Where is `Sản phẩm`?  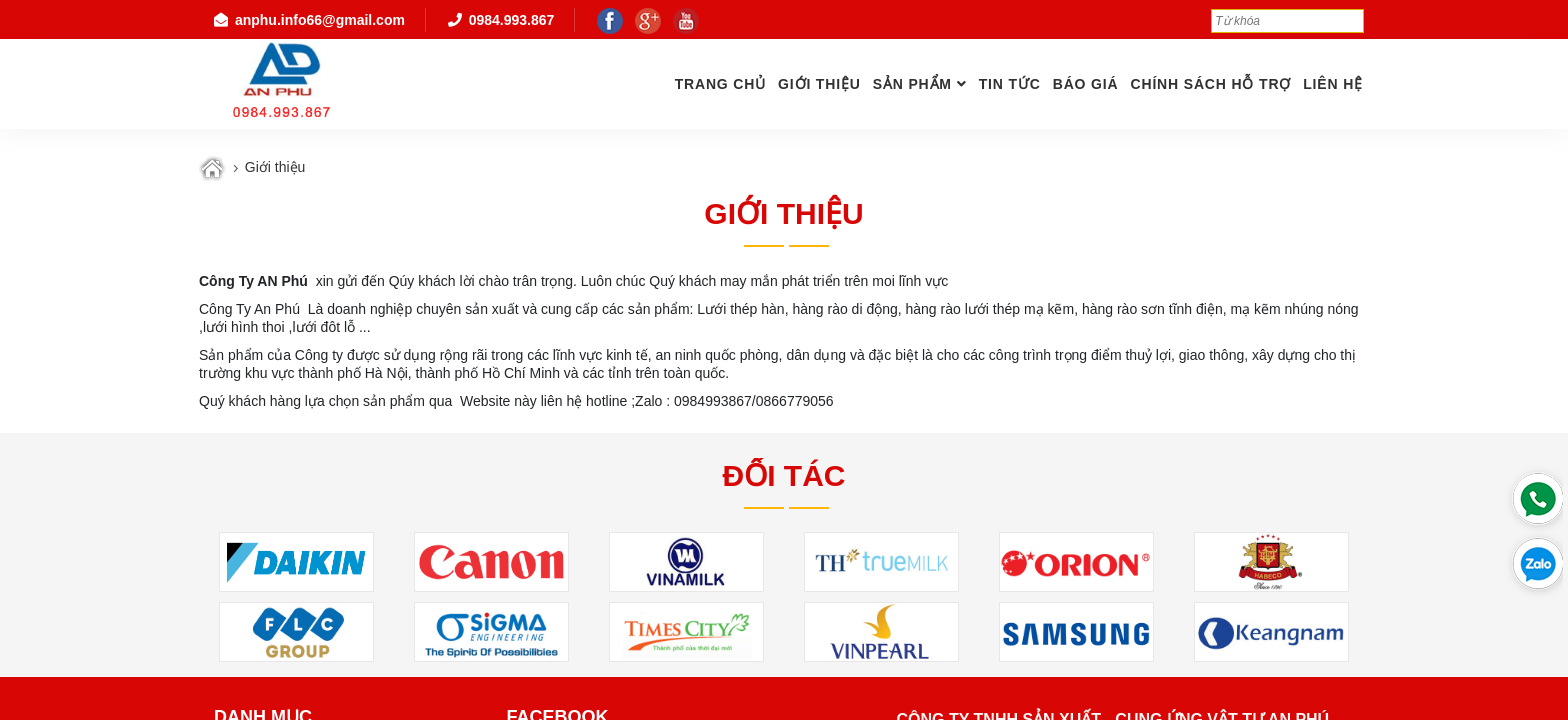 Sản phẩm is located at coordinates (912, 84).